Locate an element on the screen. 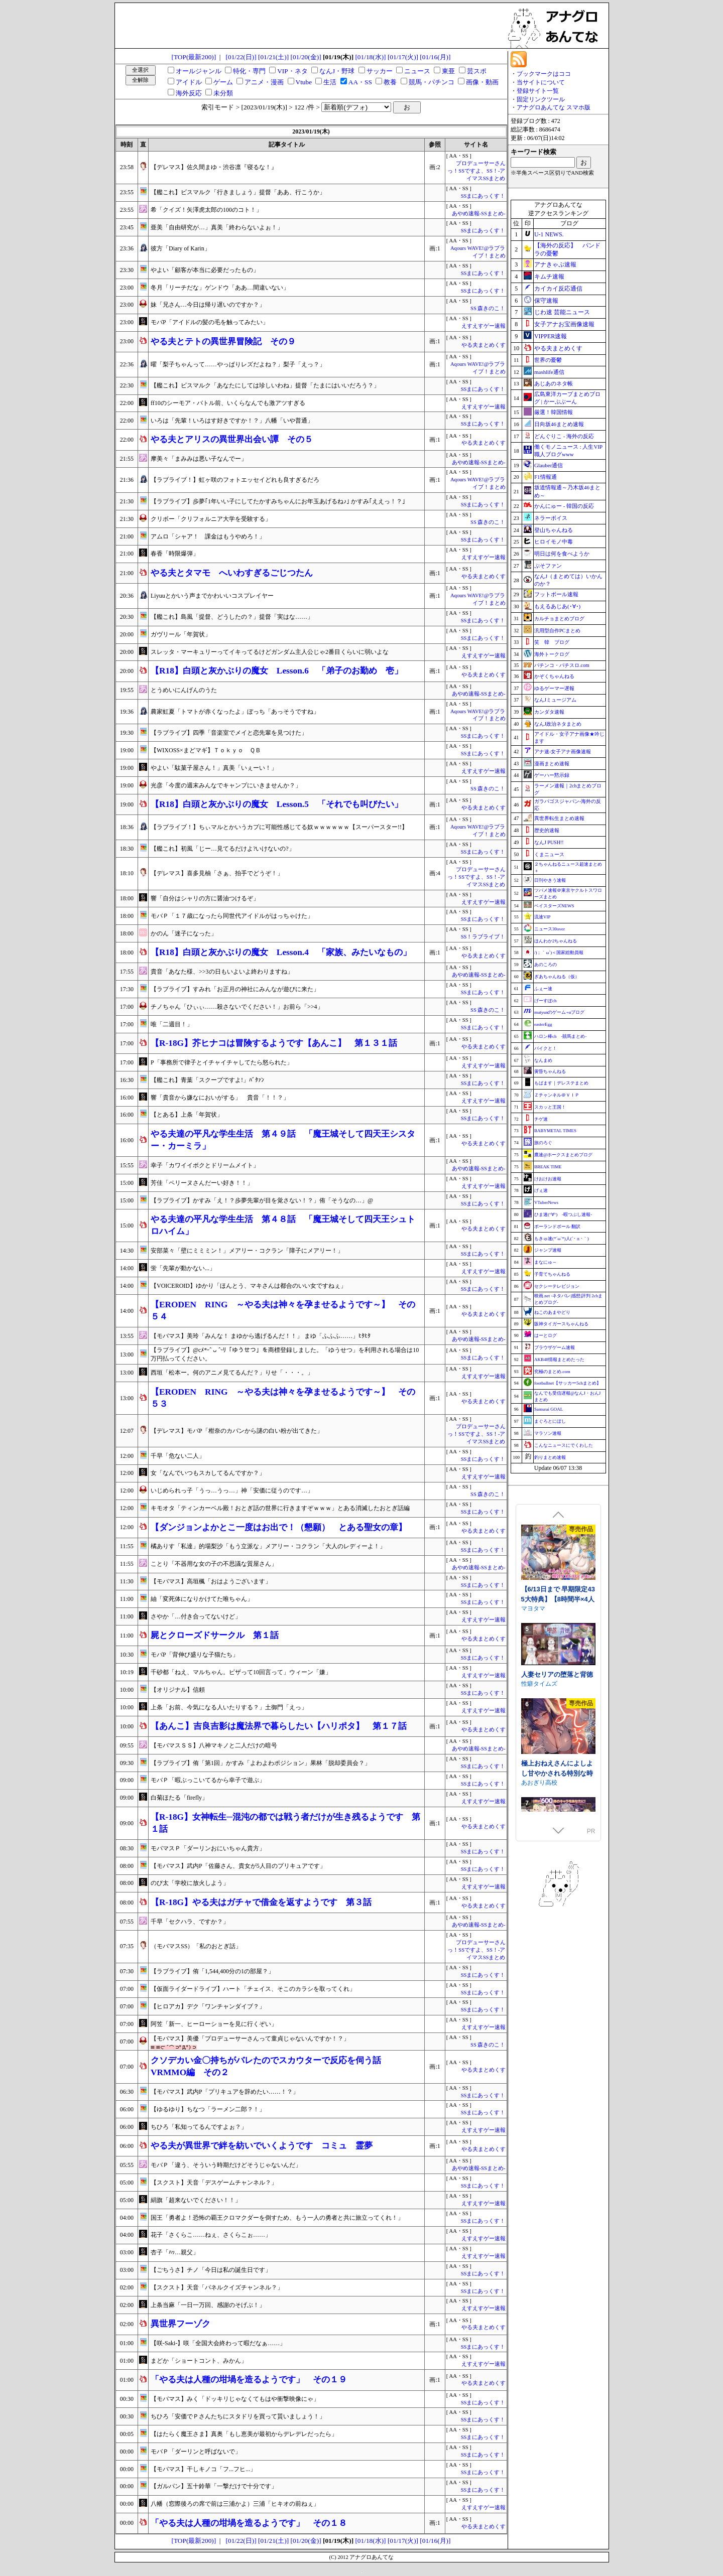  芸スポ is located at coordinates (477, 71).